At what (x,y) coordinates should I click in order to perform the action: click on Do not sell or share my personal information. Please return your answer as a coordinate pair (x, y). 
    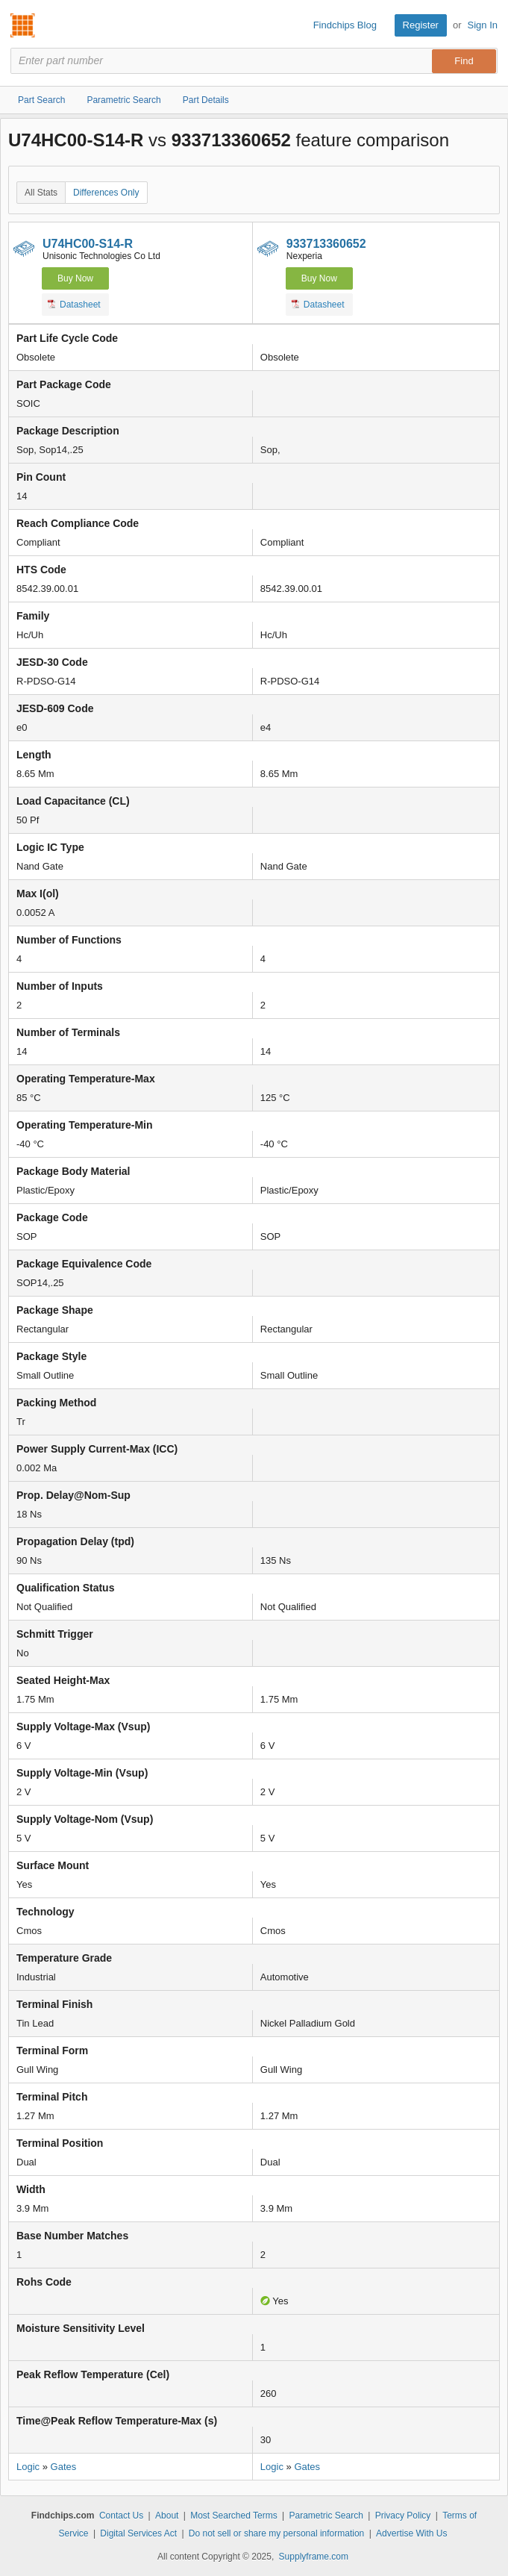
    Looking at the image, I should click on (276, 2533).